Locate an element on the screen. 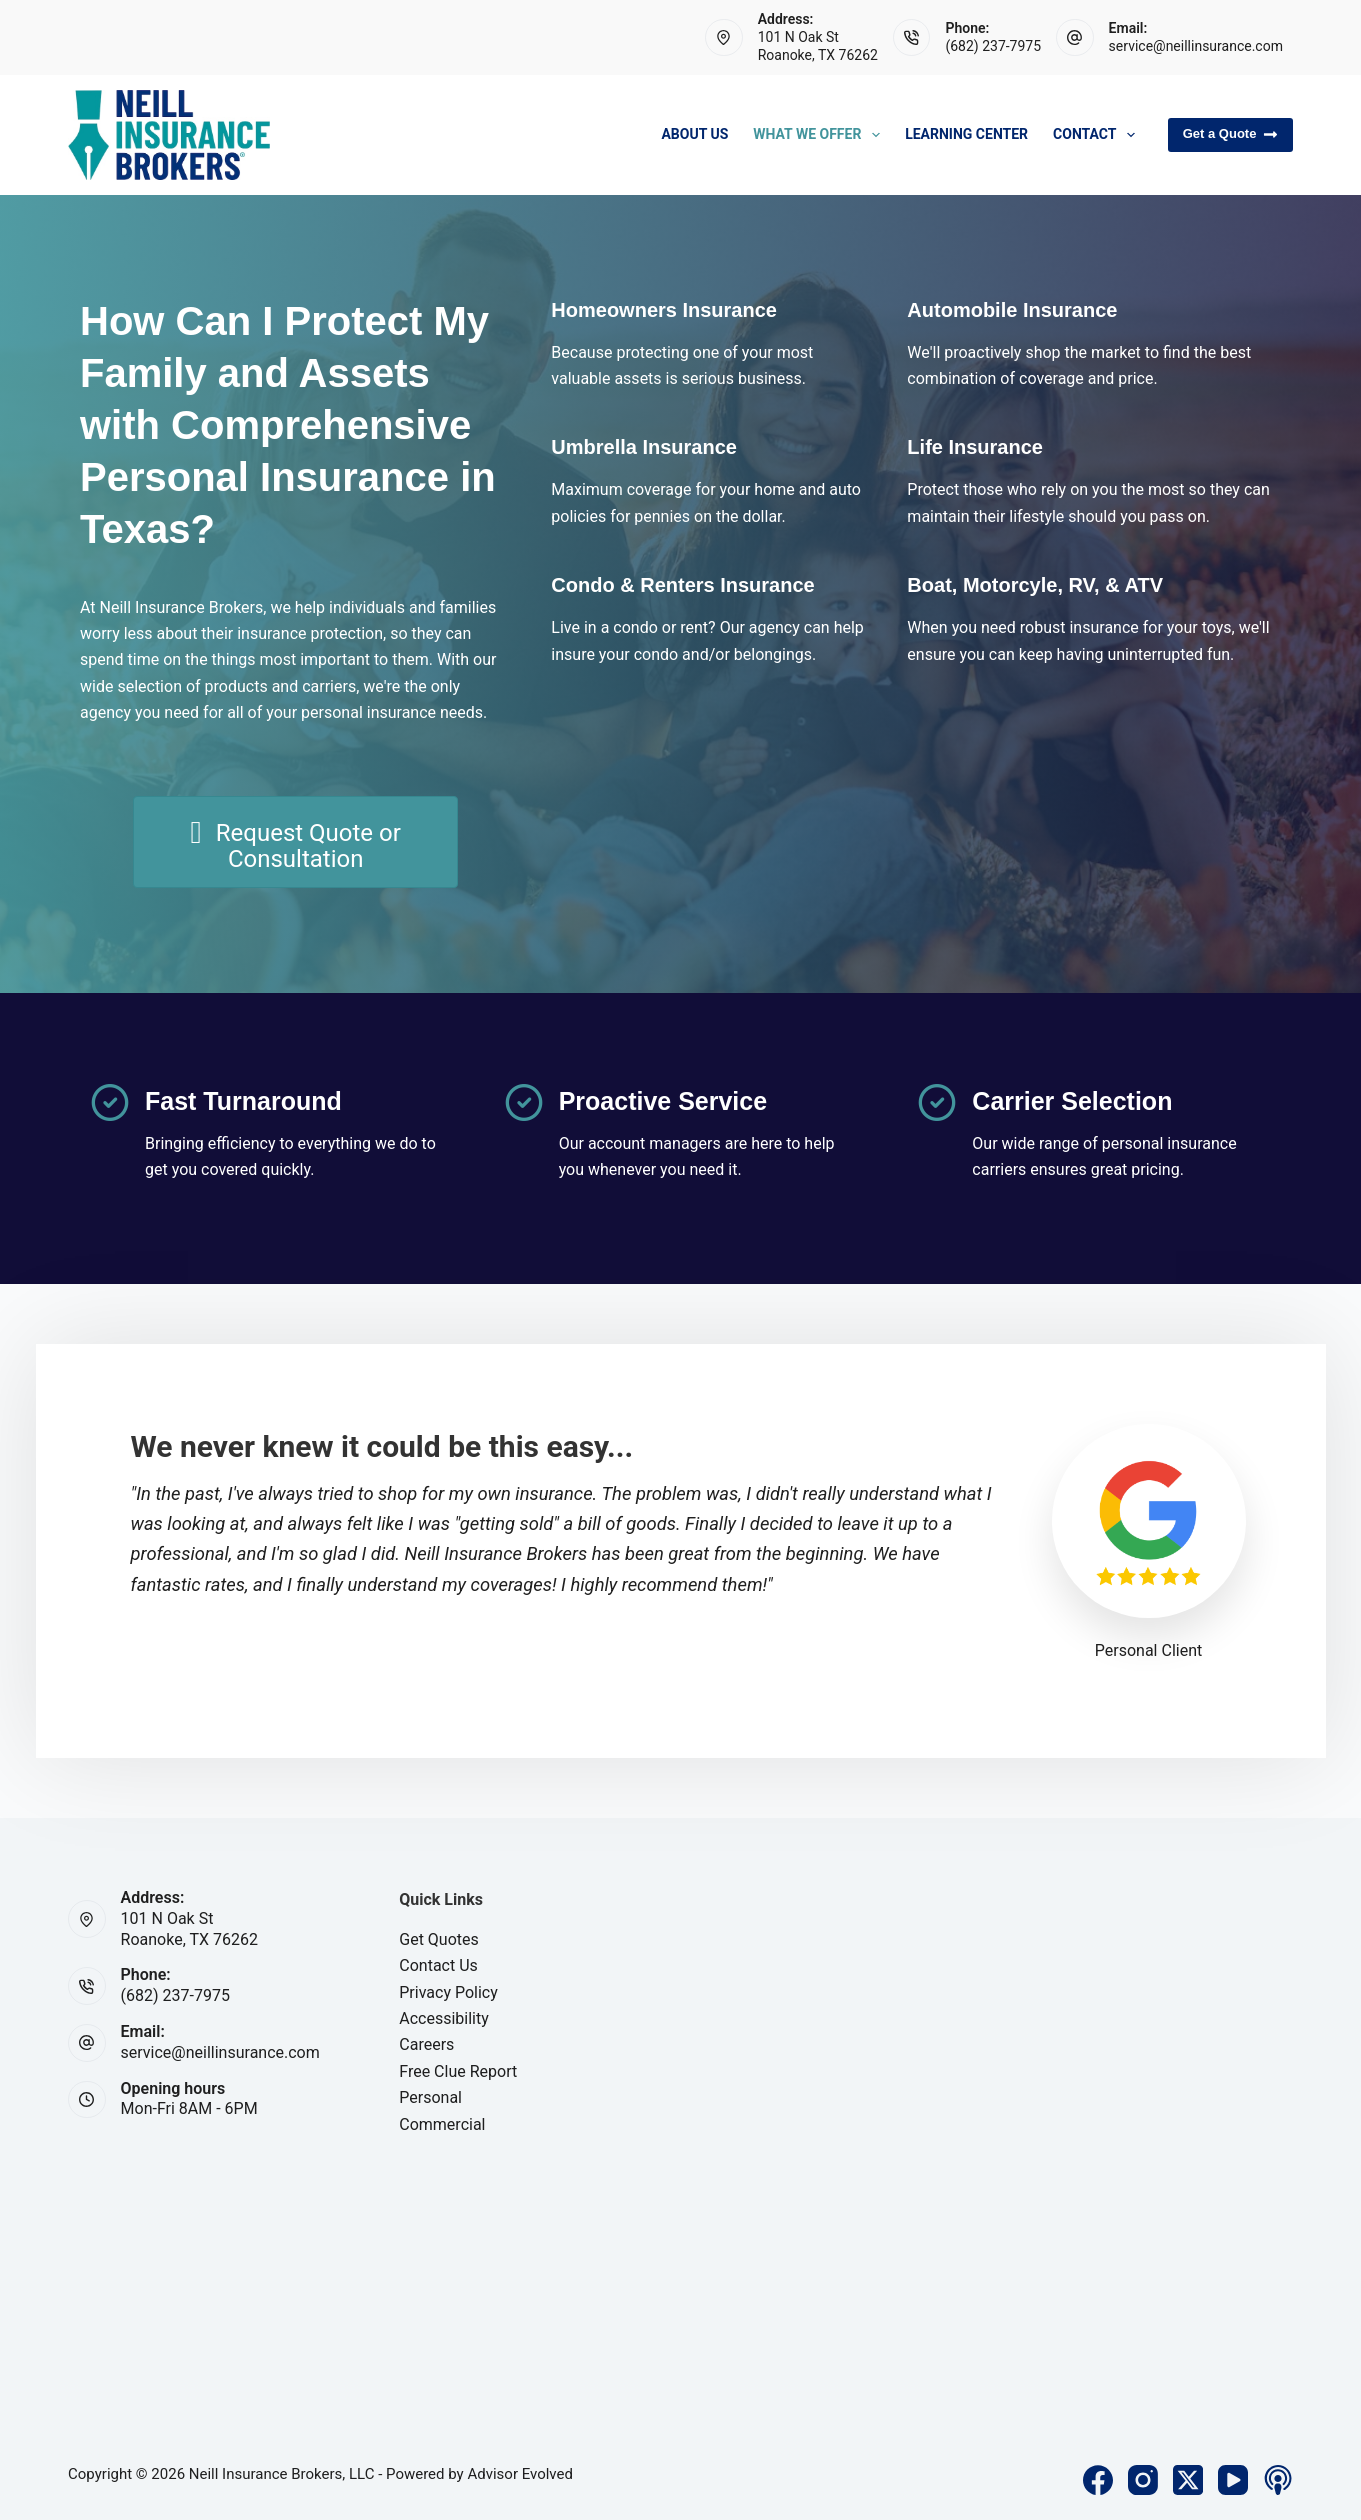  [YouTube] is located at coordinates (1233, 2480).